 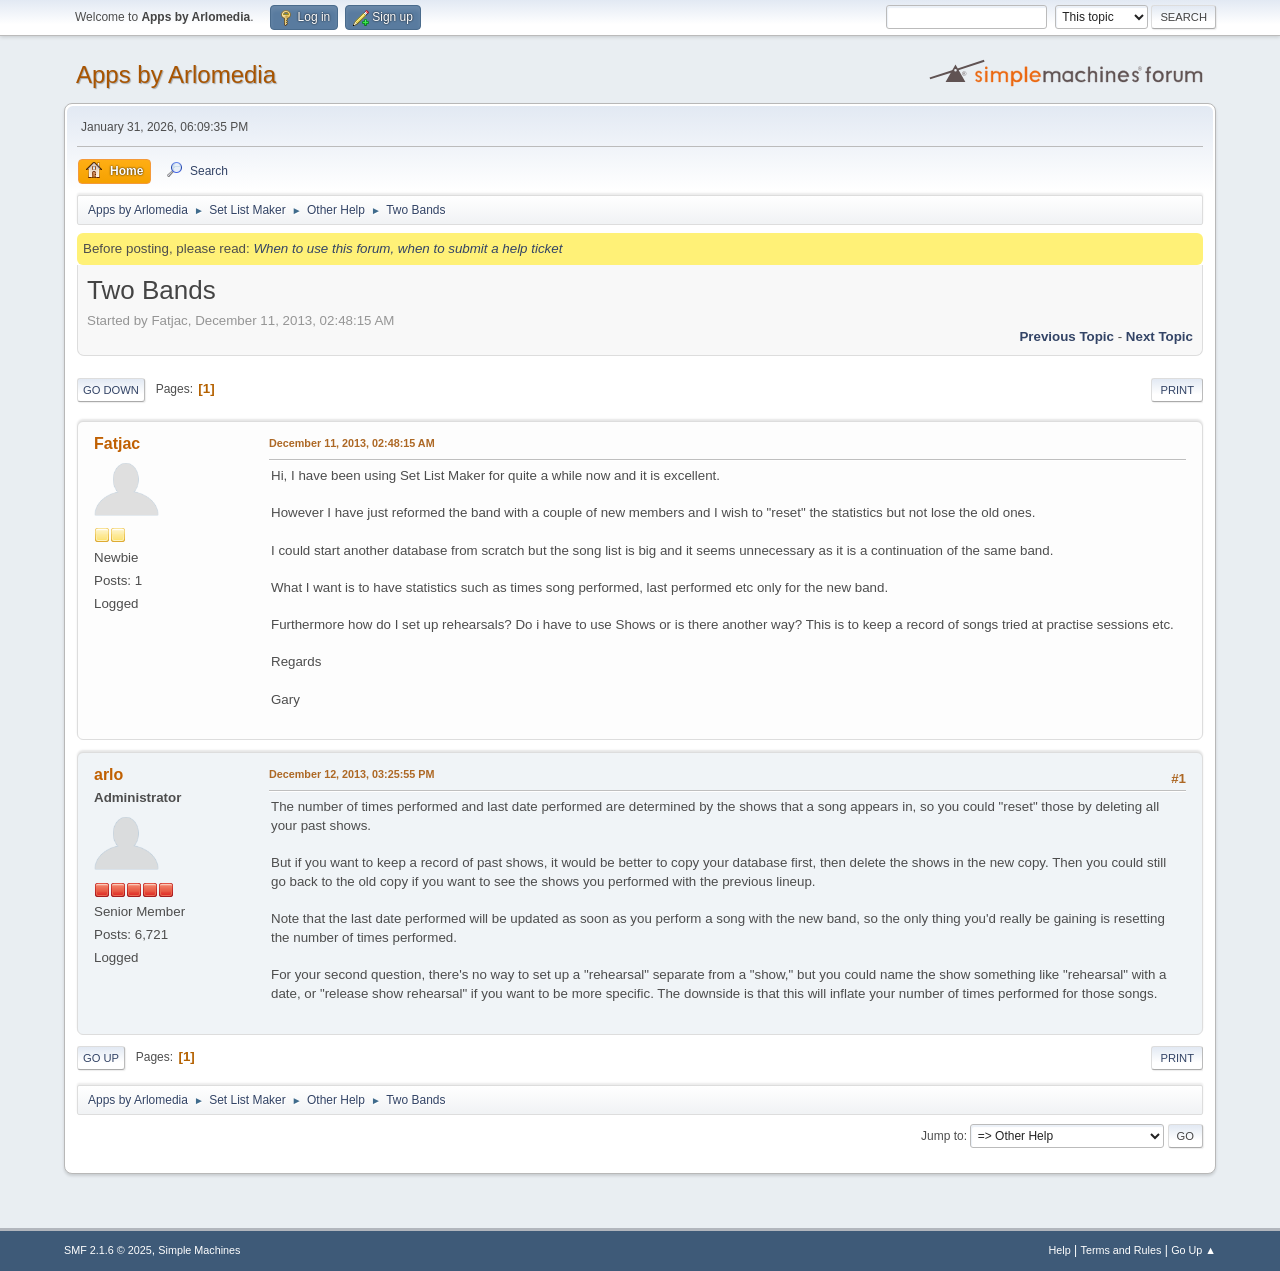 What do you see at coordinates (1060, 1250) in the screenshot?
I see `Help` at bounding box center [1060, 1250].